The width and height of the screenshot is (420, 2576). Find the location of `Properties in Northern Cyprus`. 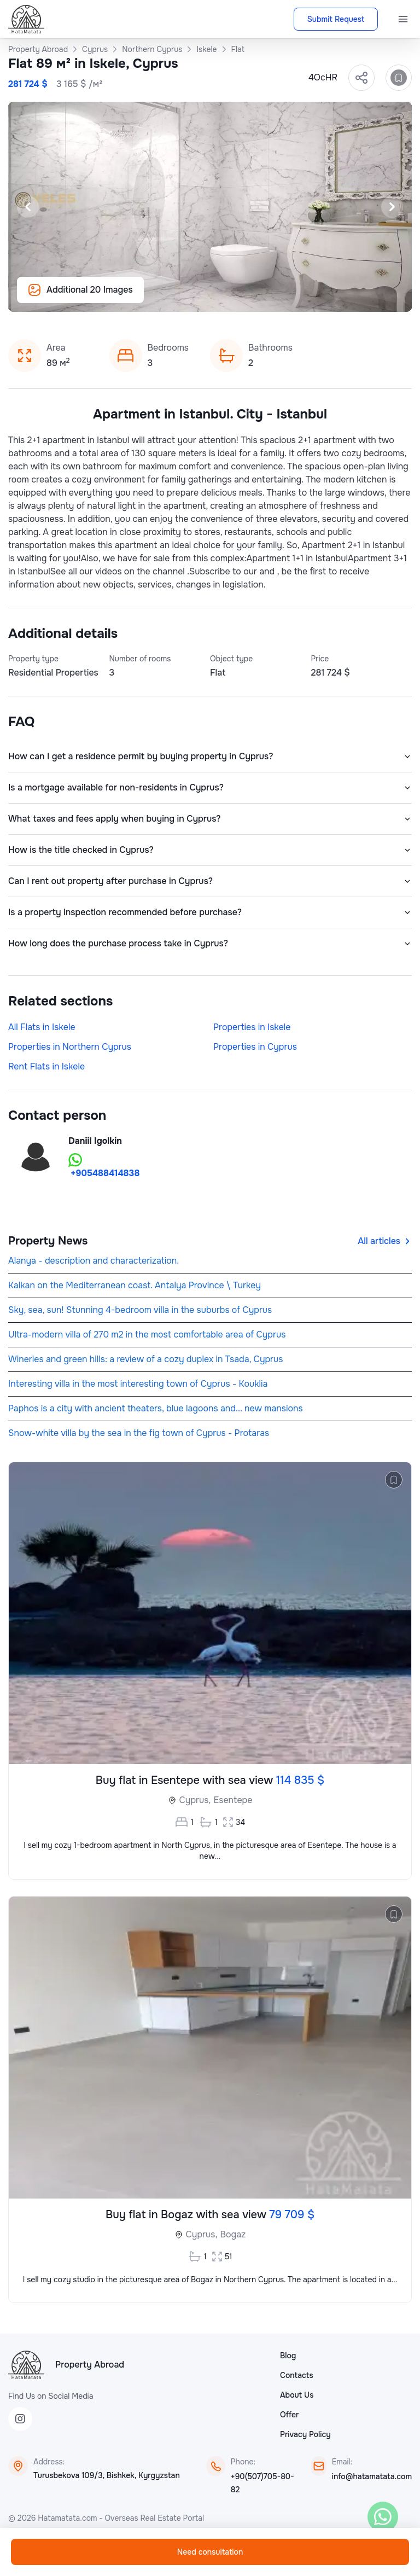

Properties in Northern Cyprus is located at coordinates (69, 1047).